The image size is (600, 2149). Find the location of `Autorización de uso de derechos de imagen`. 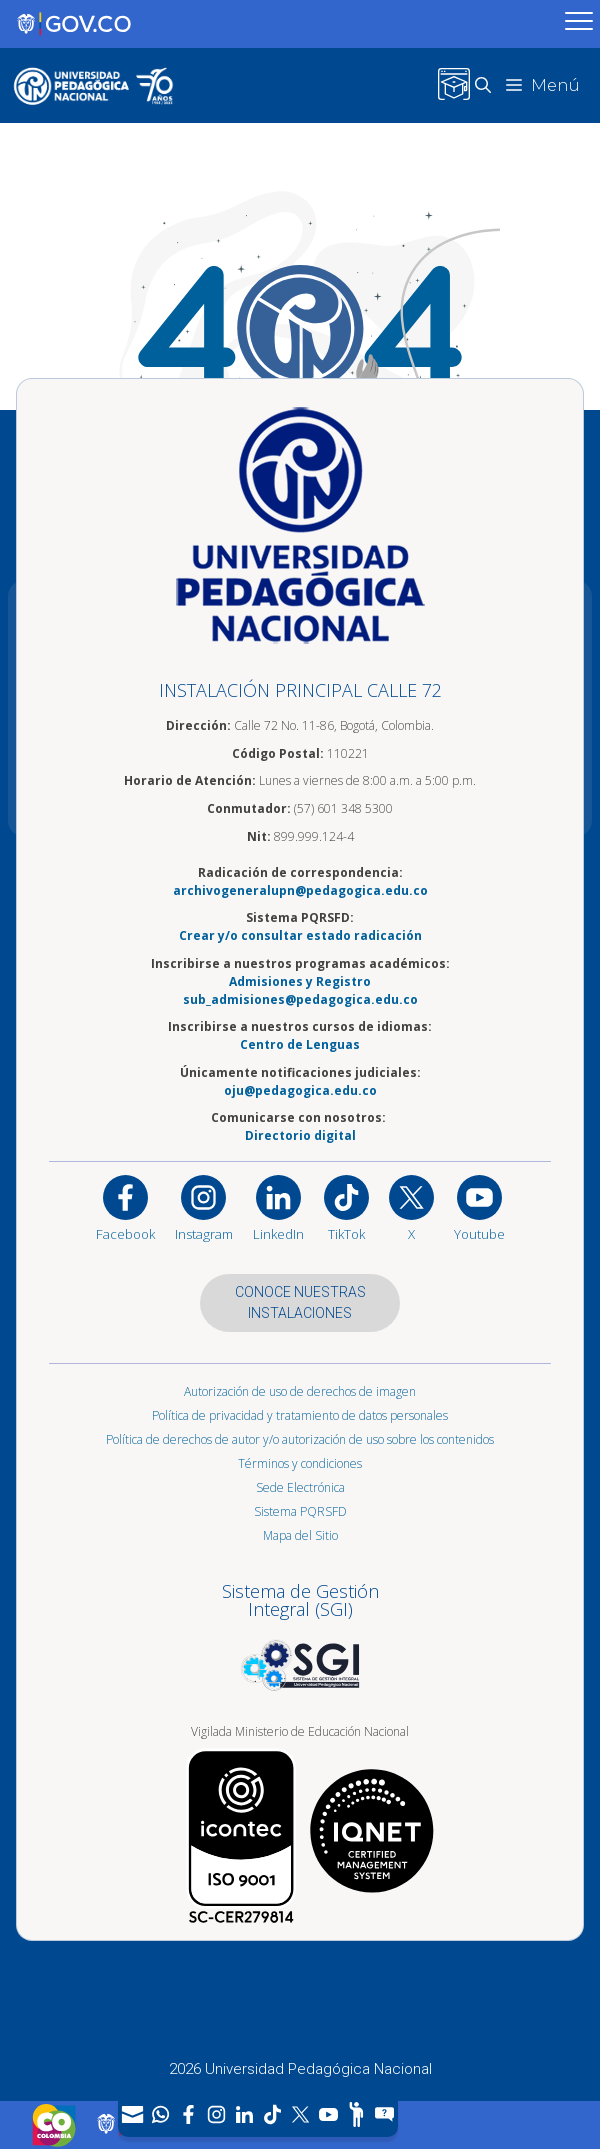

Autorización de uso de derechos de imagen is located at coordinates (300, 1391).